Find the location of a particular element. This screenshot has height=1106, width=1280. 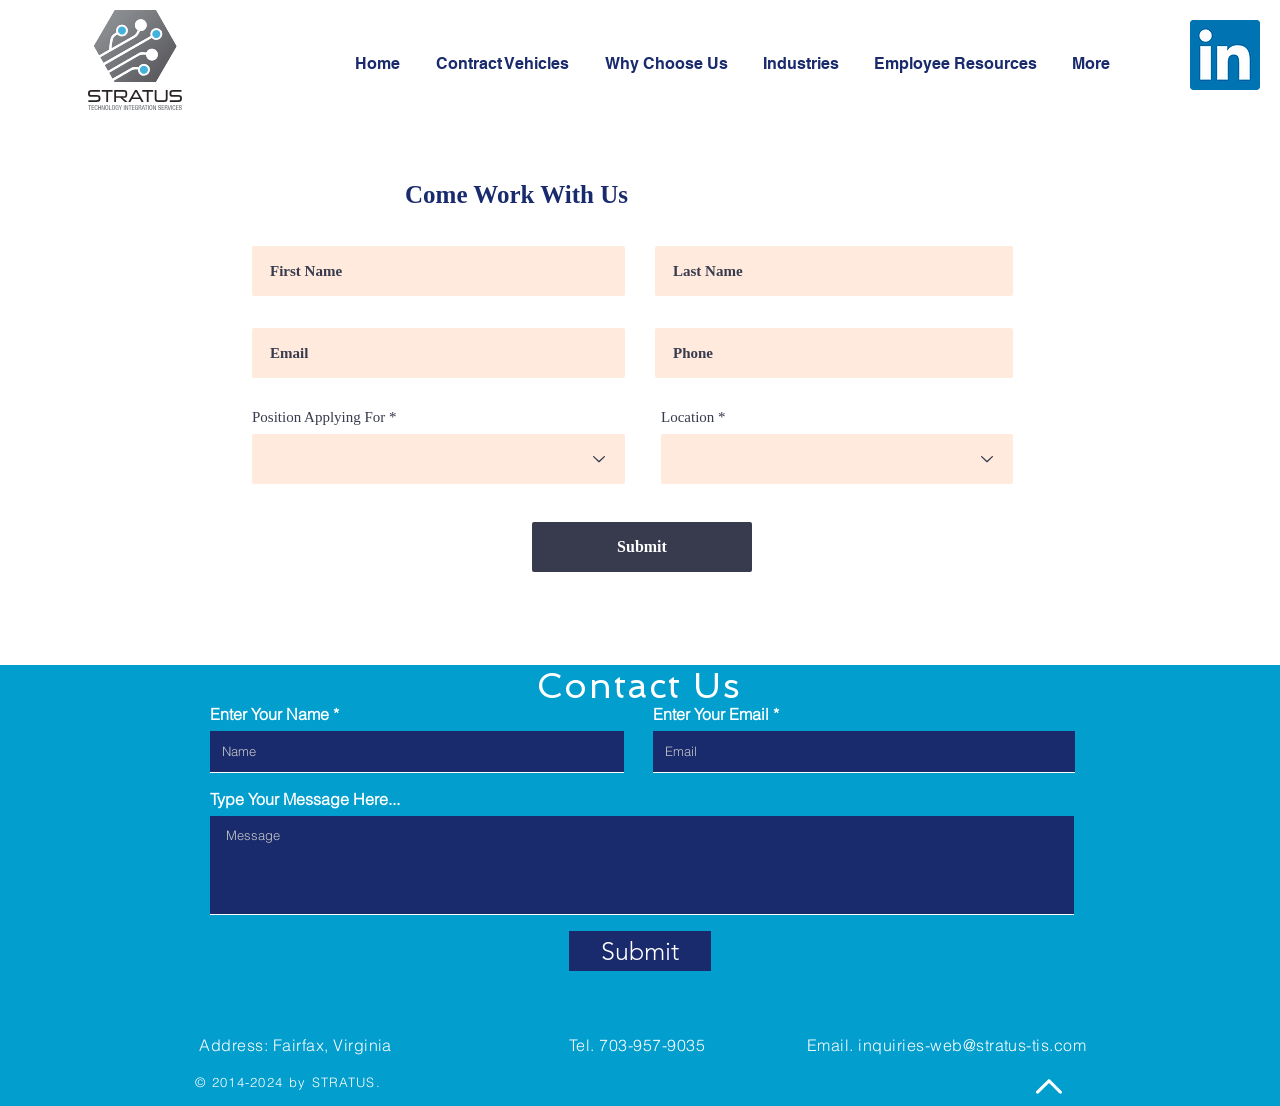

[LinkedIn] is located at coordinates (1225, 55).